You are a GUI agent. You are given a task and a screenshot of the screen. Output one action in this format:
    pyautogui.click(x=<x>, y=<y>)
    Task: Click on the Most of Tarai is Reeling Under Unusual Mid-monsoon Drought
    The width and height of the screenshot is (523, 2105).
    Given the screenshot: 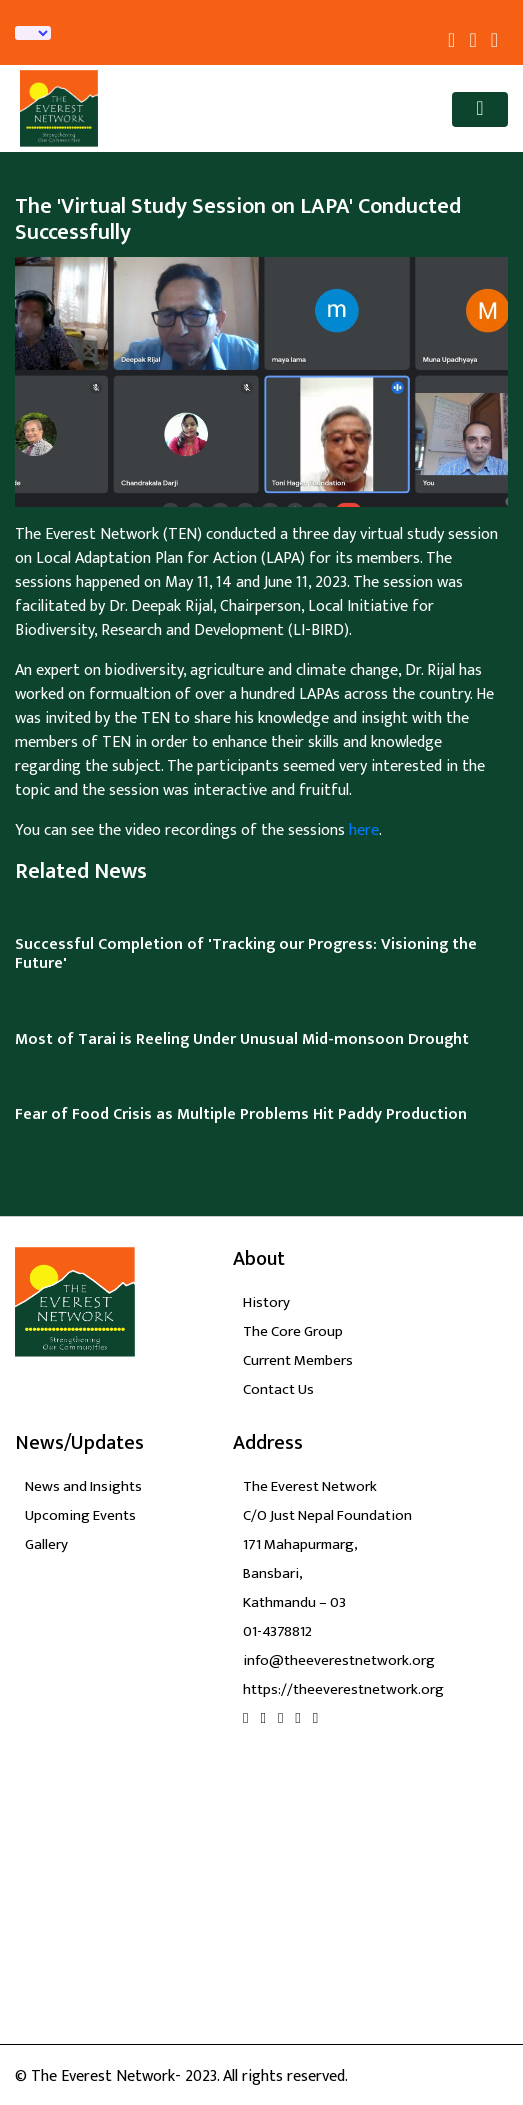 What is the action you would take?
    pyautogui.click(x=242, y=1039)
    